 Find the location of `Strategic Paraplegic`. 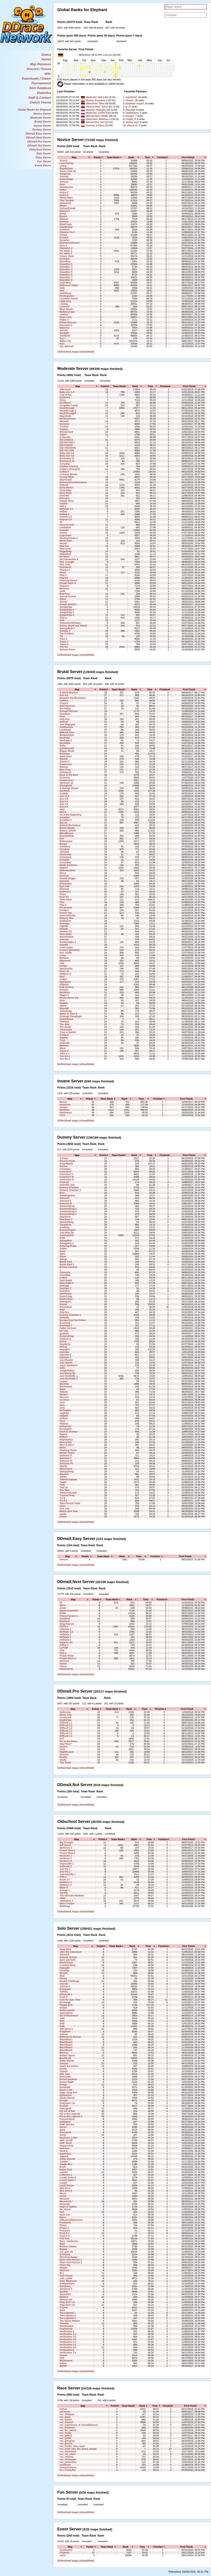

Strategic Paraplegic is located at coordinates (71, 1016).